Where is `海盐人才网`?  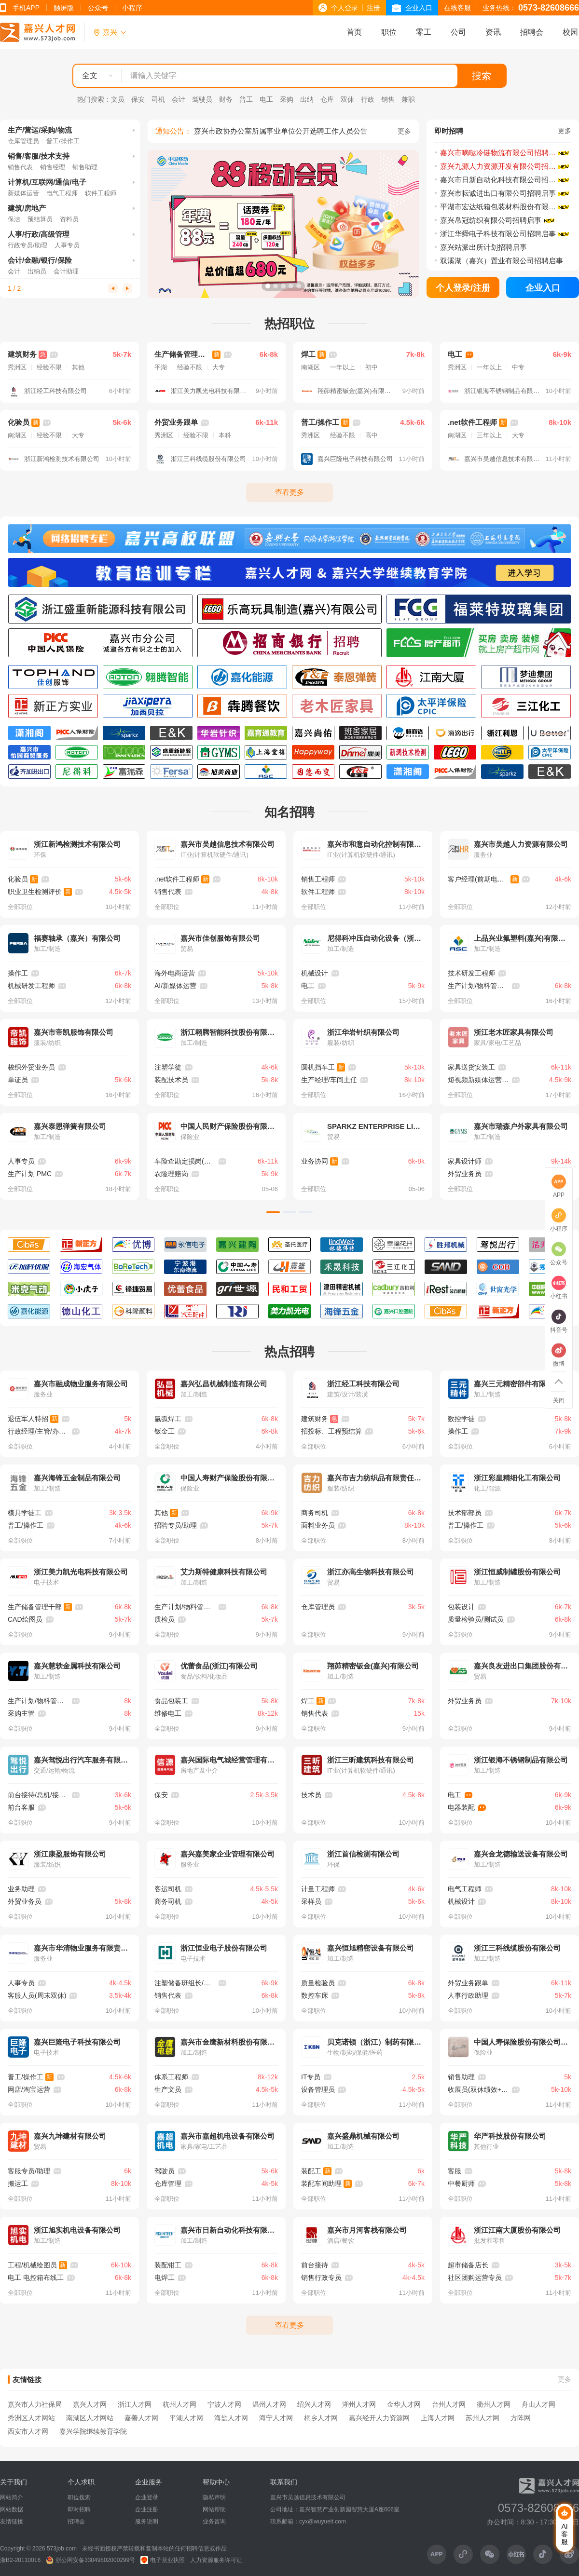
海盐人才网 is located at coordinates (231, 2418).